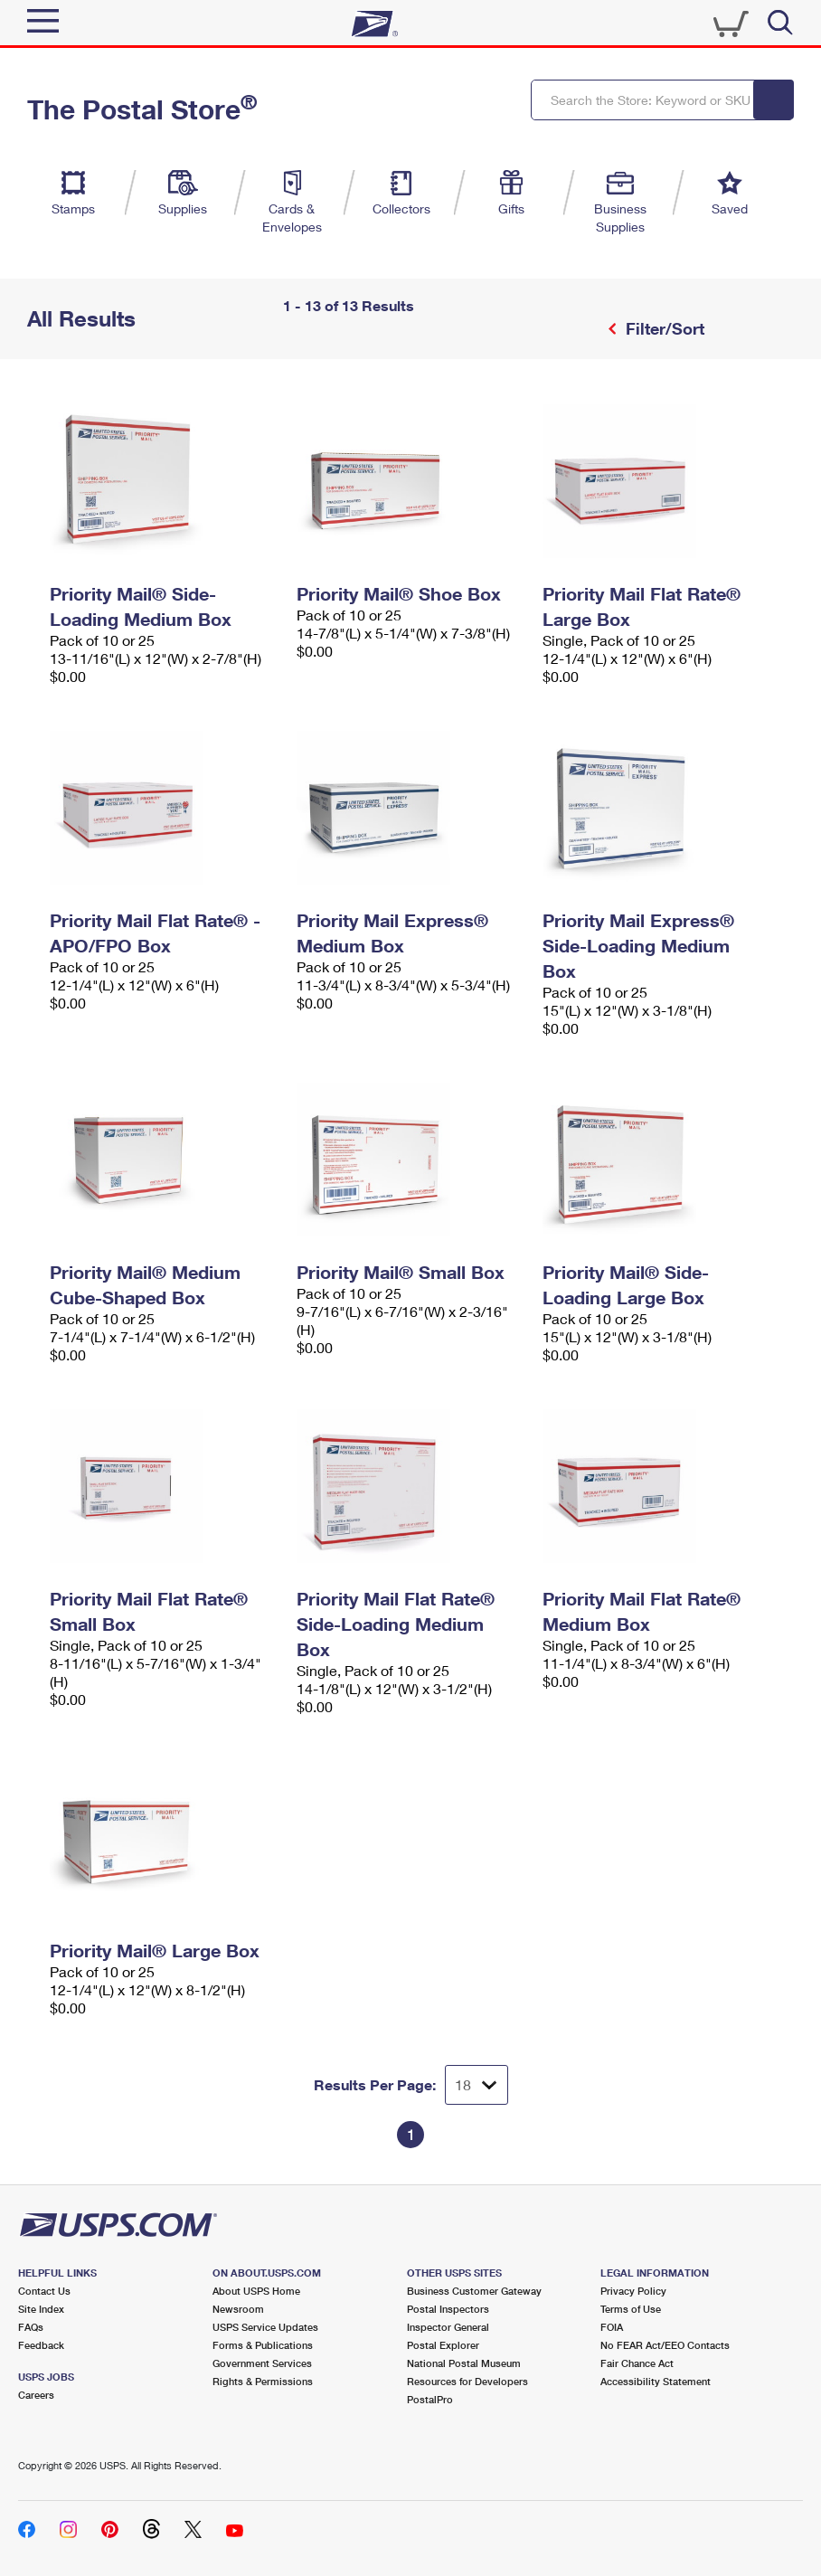  What do you see at coordinates (41, 2309) in the screenshot?
I see `Site Index` at bounding box center [41, 2309].